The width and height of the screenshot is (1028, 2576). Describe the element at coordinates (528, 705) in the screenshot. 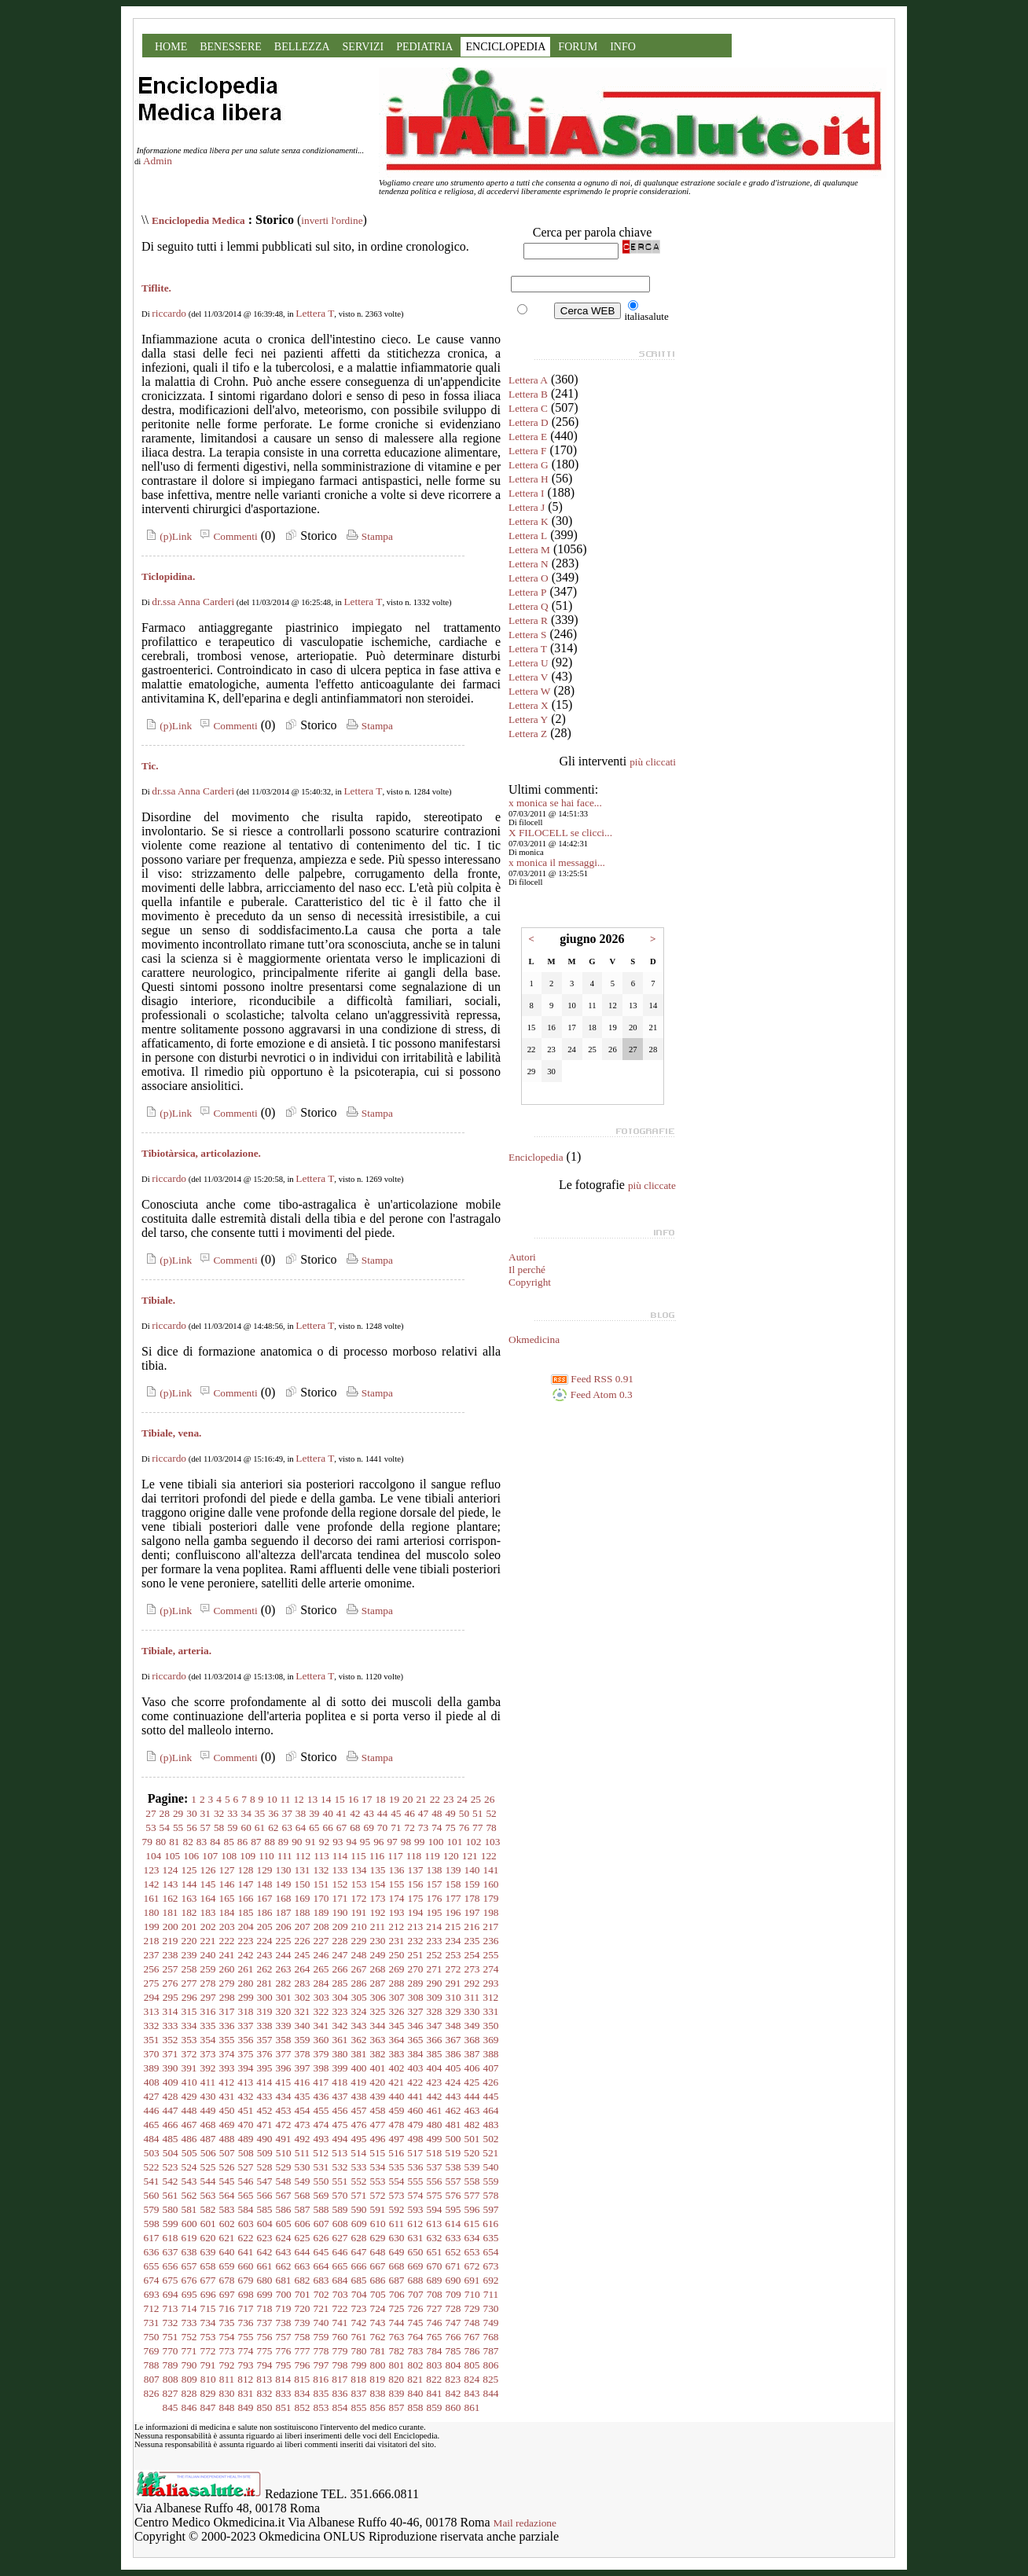

I see `Lettera X` at that location.